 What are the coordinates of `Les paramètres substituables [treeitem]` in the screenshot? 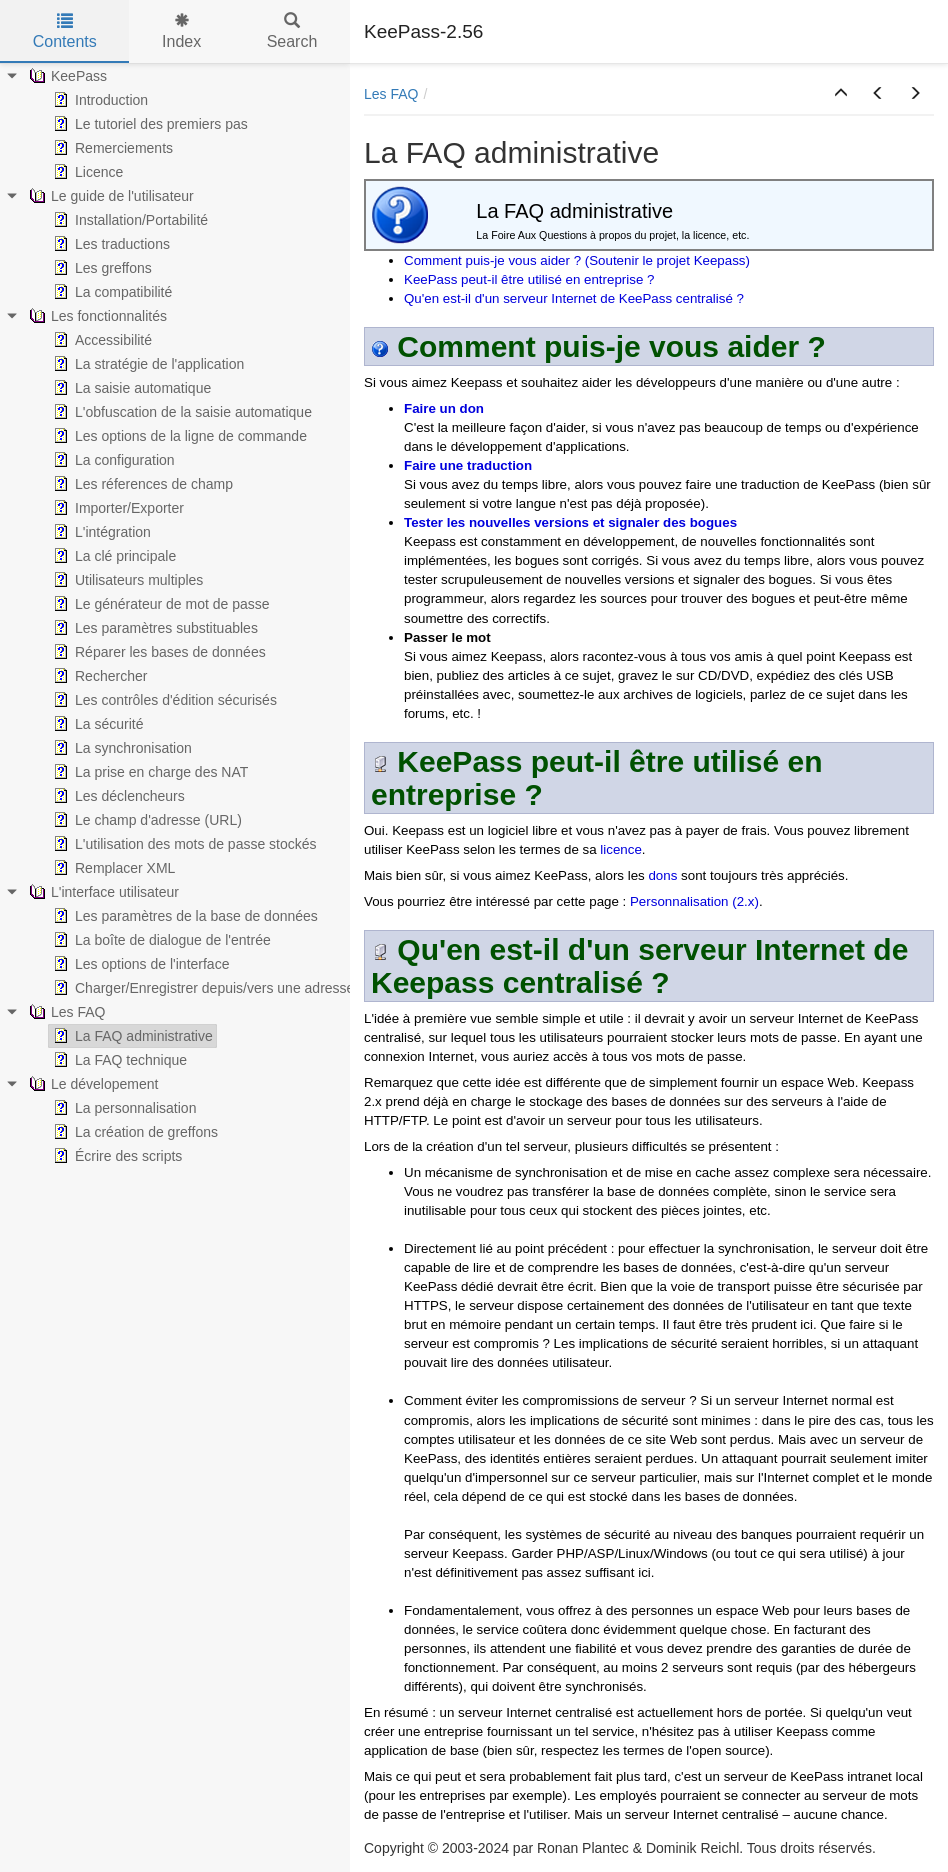 It's located at (153, 628).